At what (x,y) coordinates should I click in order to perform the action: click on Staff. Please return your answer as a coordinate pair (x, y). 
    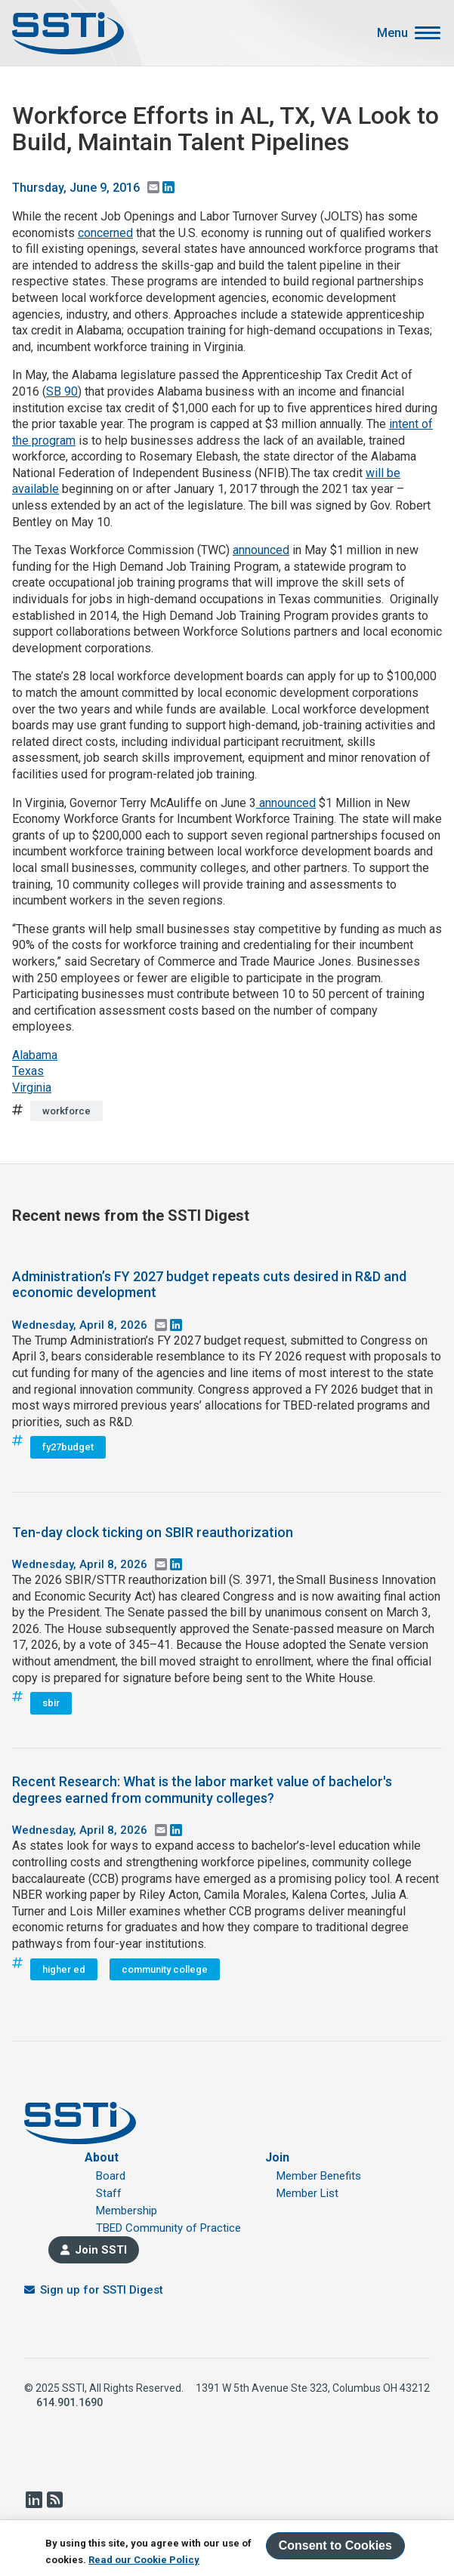
    Looking at the image, I should click on (109, 2193).